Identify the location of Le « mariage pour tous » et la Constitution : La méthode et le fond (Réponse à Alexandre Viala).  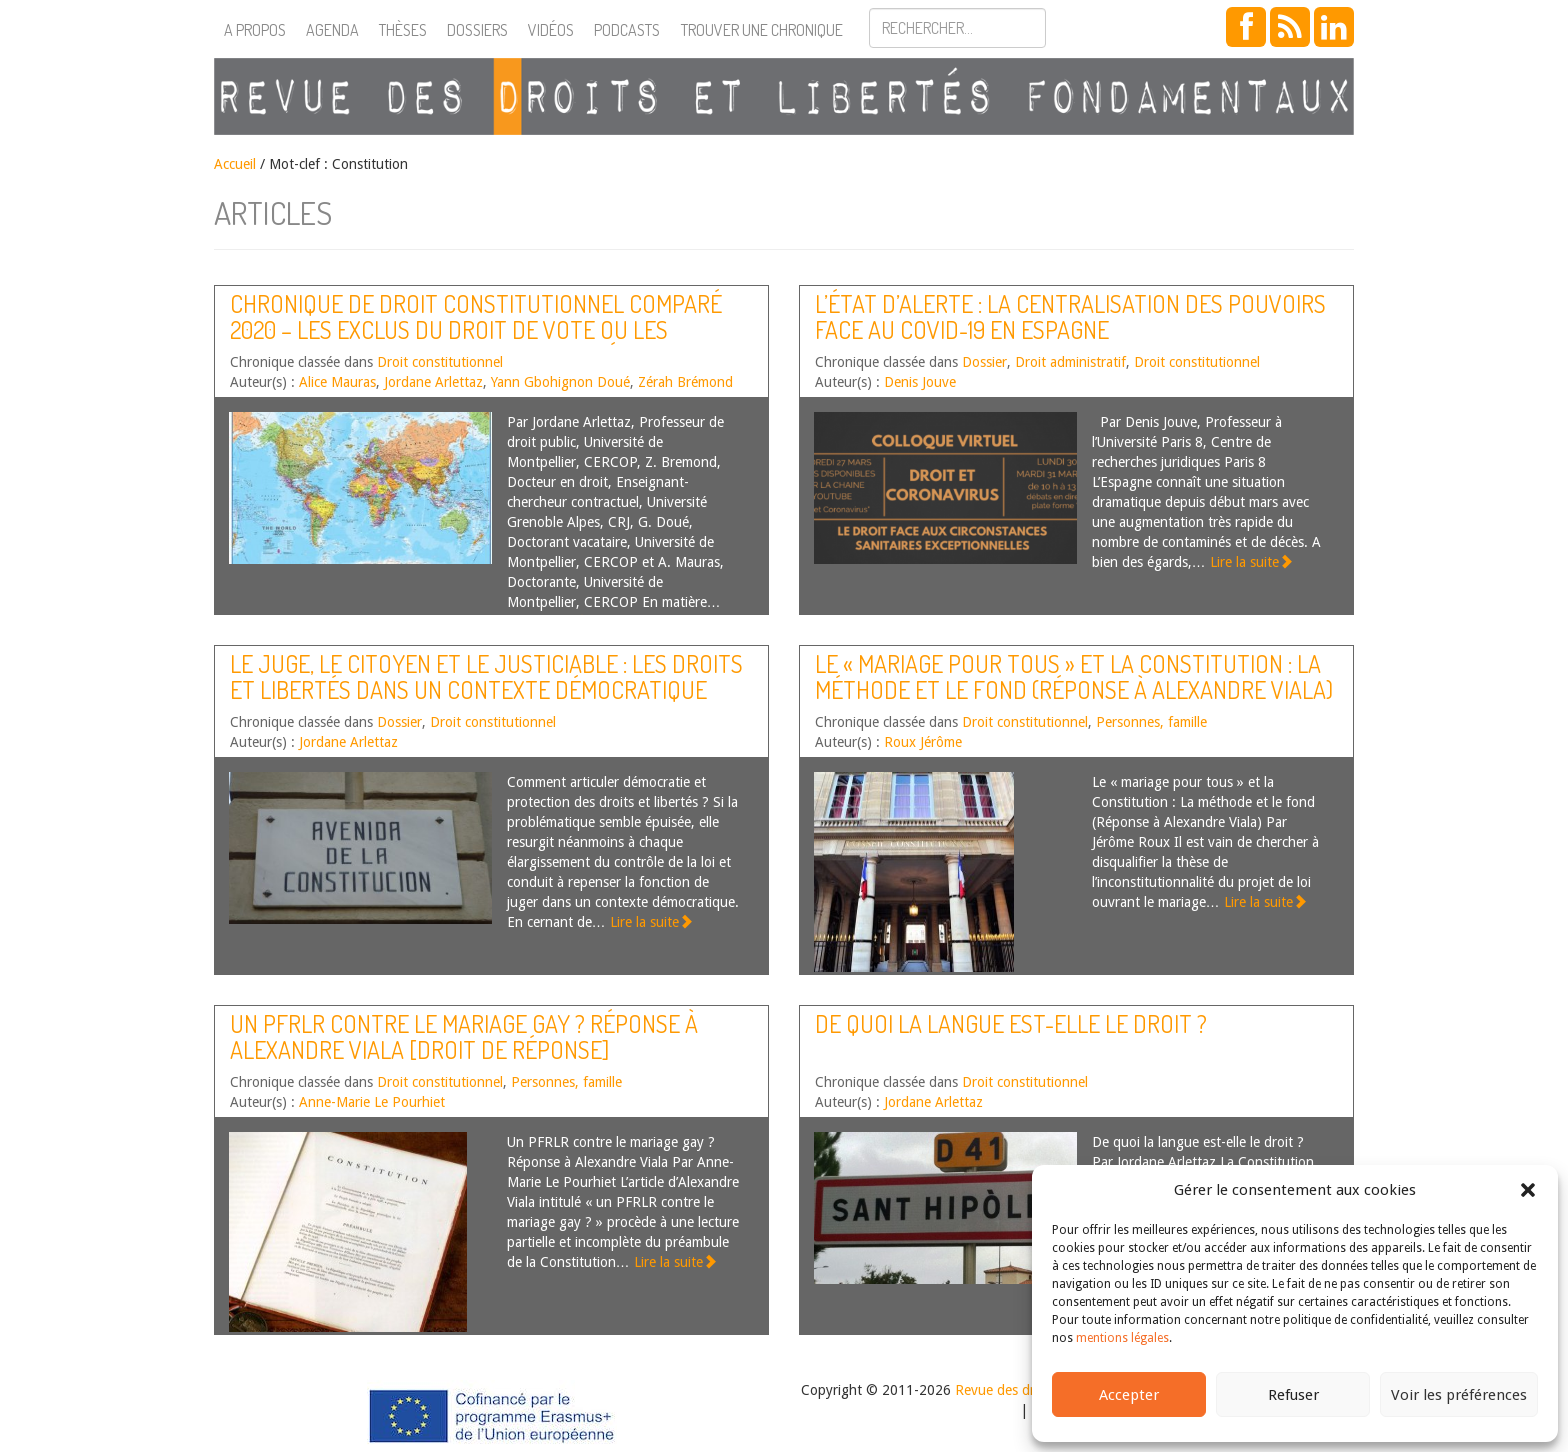
(1074, 676).